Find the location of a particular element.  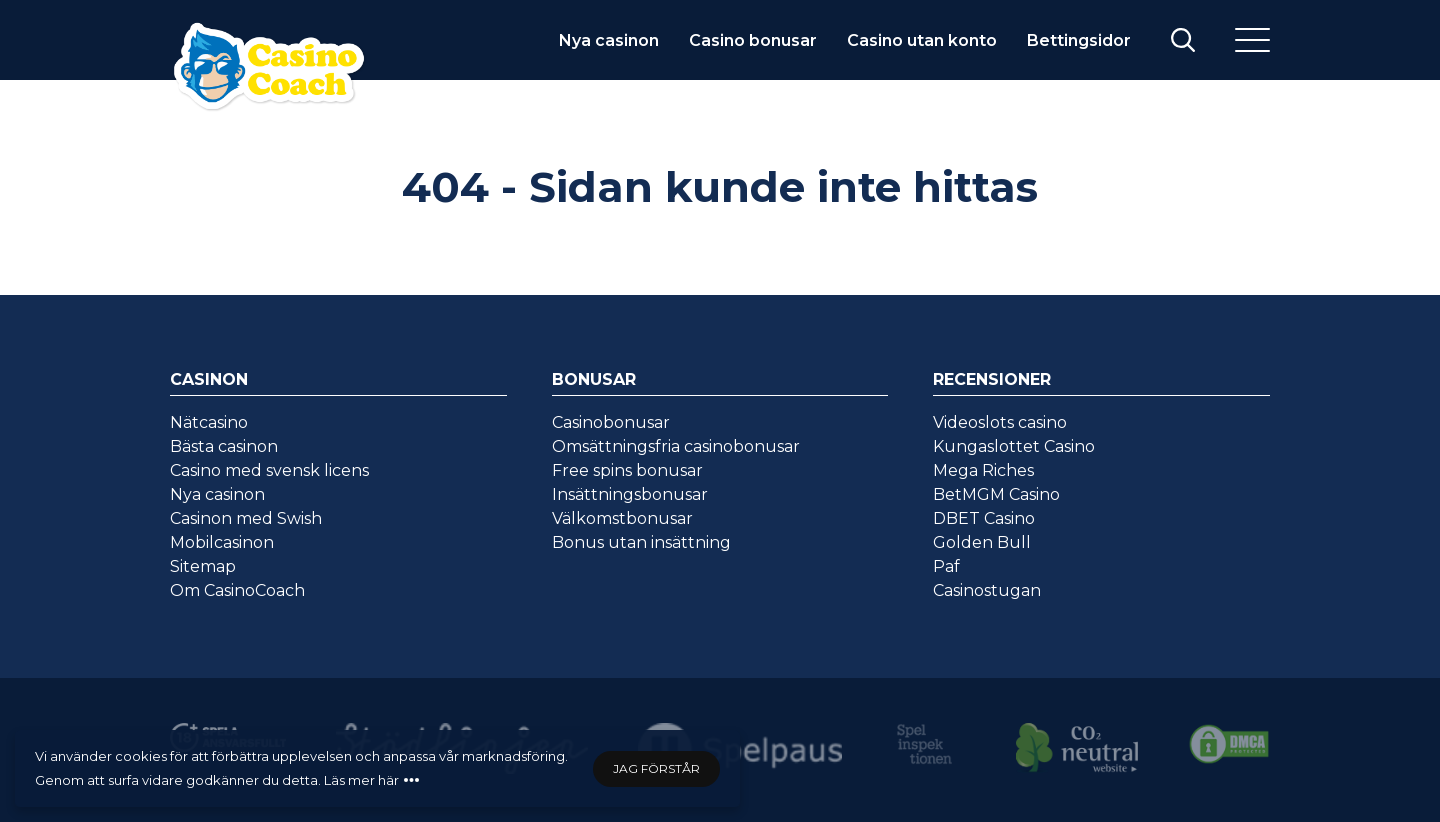

Omsättningsfria casinobonusar is located at coordinates (676, 446).